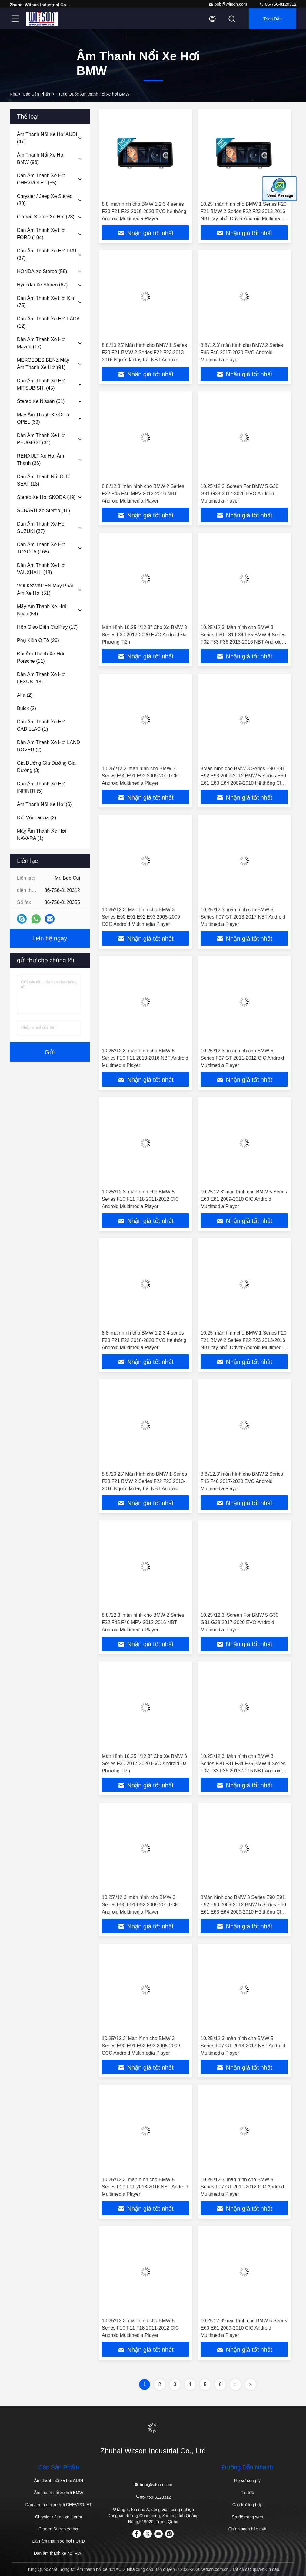  What do you see at coordinates (43, 510) in the screenshot?
I see `(16)` at bounding box center [43, 510].